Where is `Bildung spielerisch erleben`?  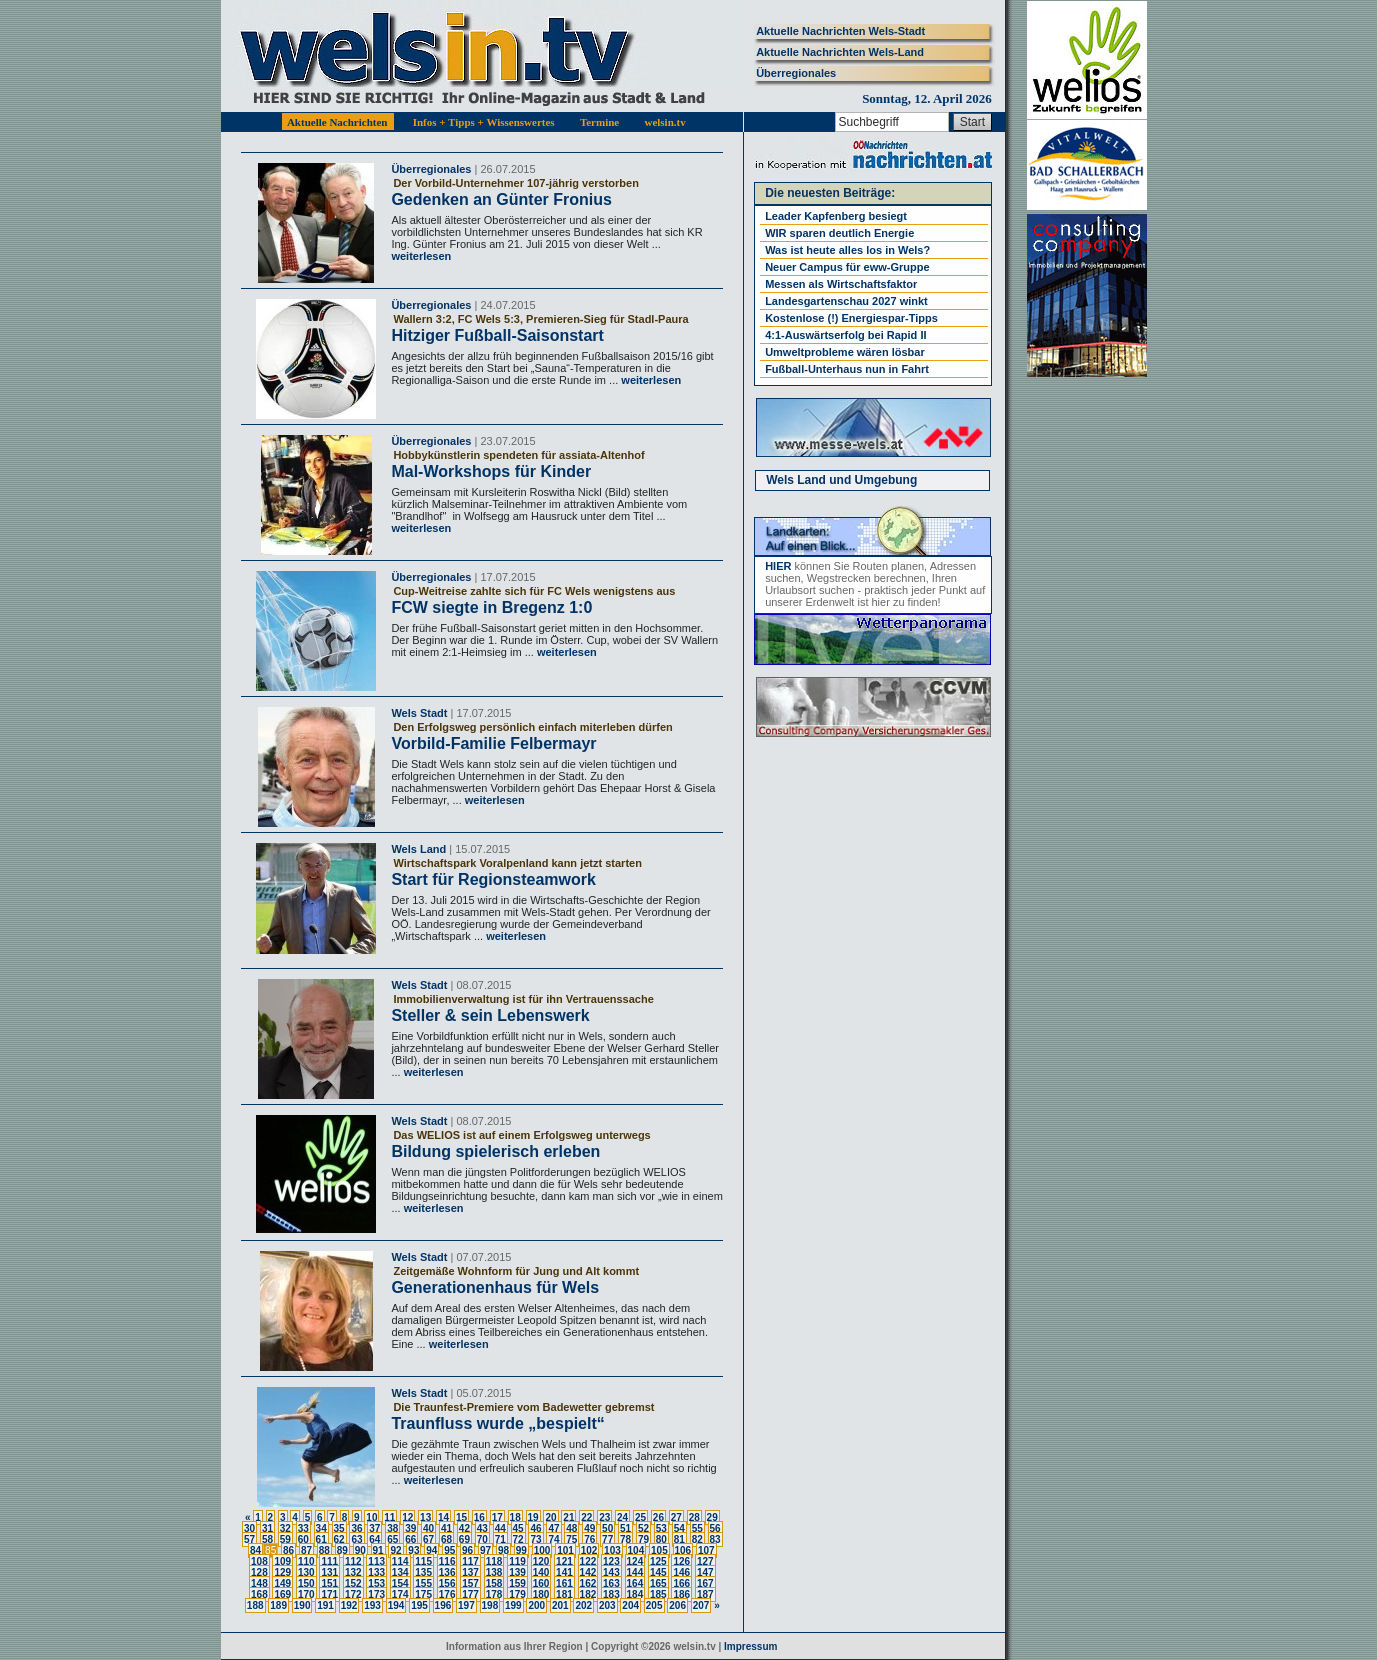 Bildung spielerisch erleben is located at coordinates (495, 1151).